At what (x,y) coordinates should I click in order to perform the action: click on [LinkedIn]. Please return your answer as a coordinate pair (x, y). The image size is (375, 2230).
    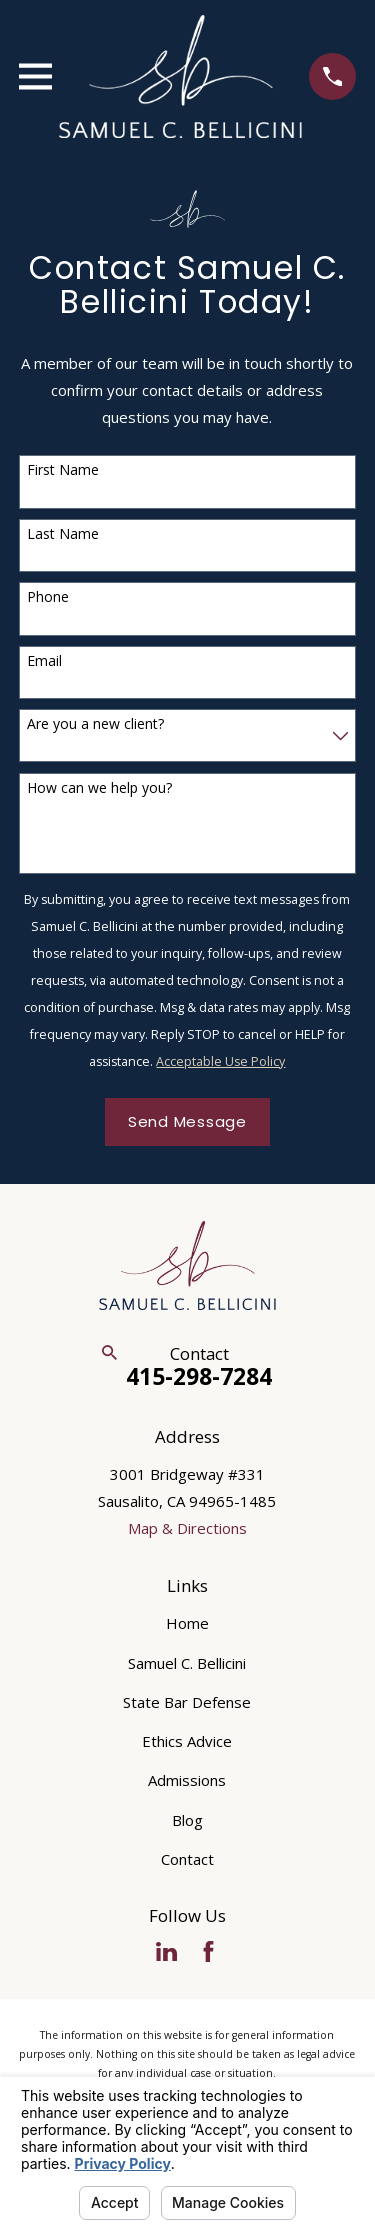
    Looking at the image, I should click on (166, 1951).